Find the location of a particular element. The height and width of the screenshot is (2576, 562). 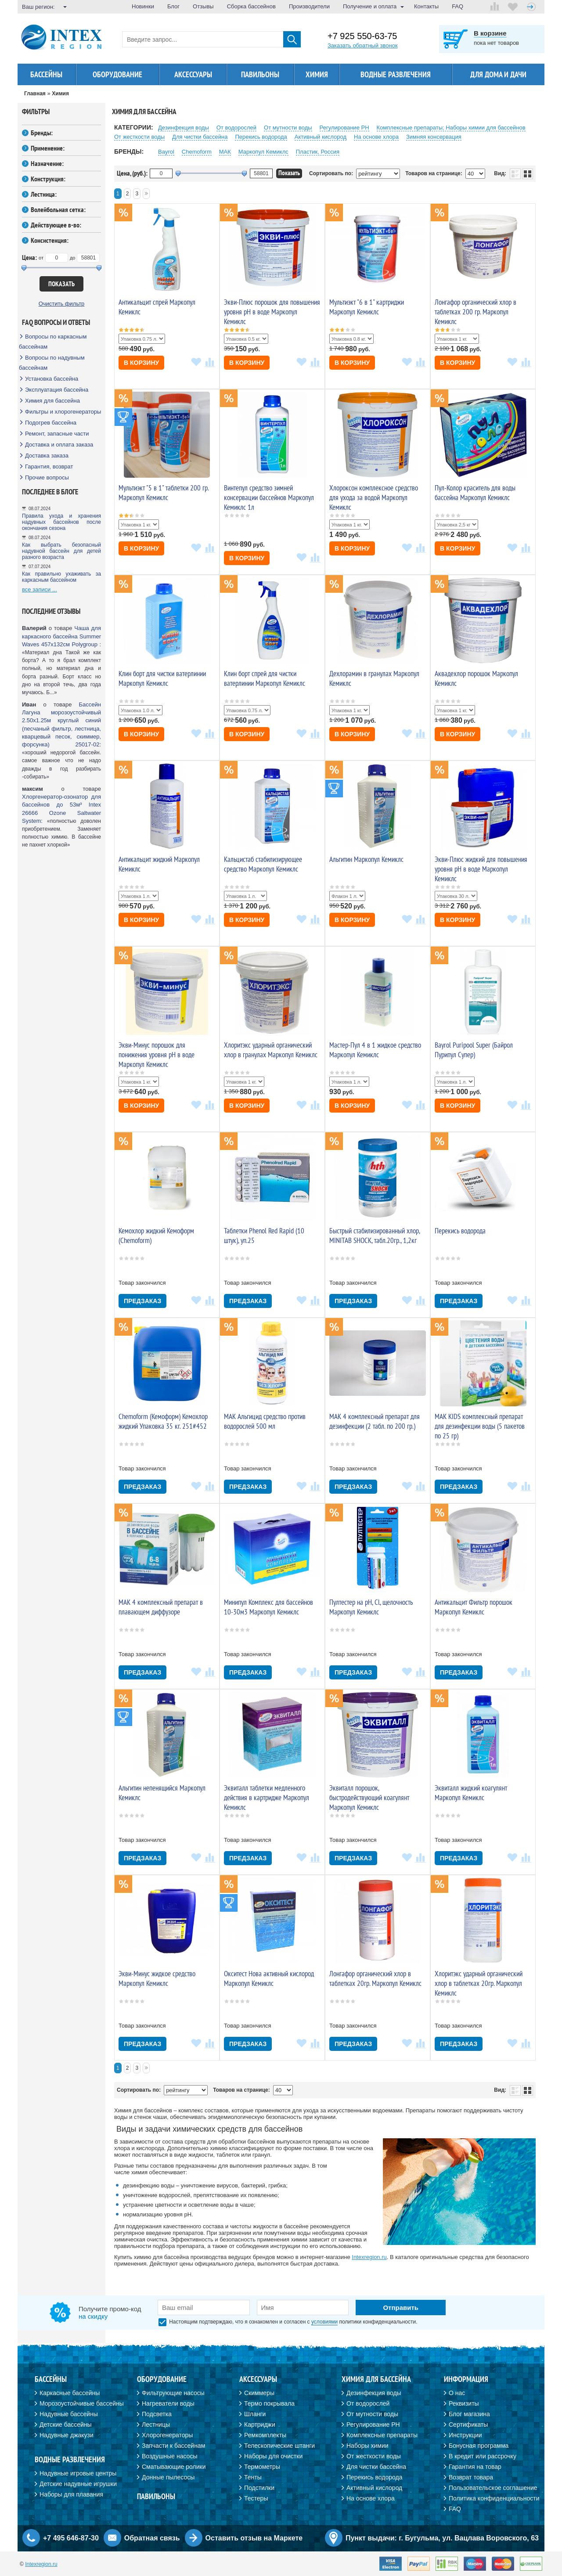

Хлорогенераторы is located at coordinates (167, 2435).